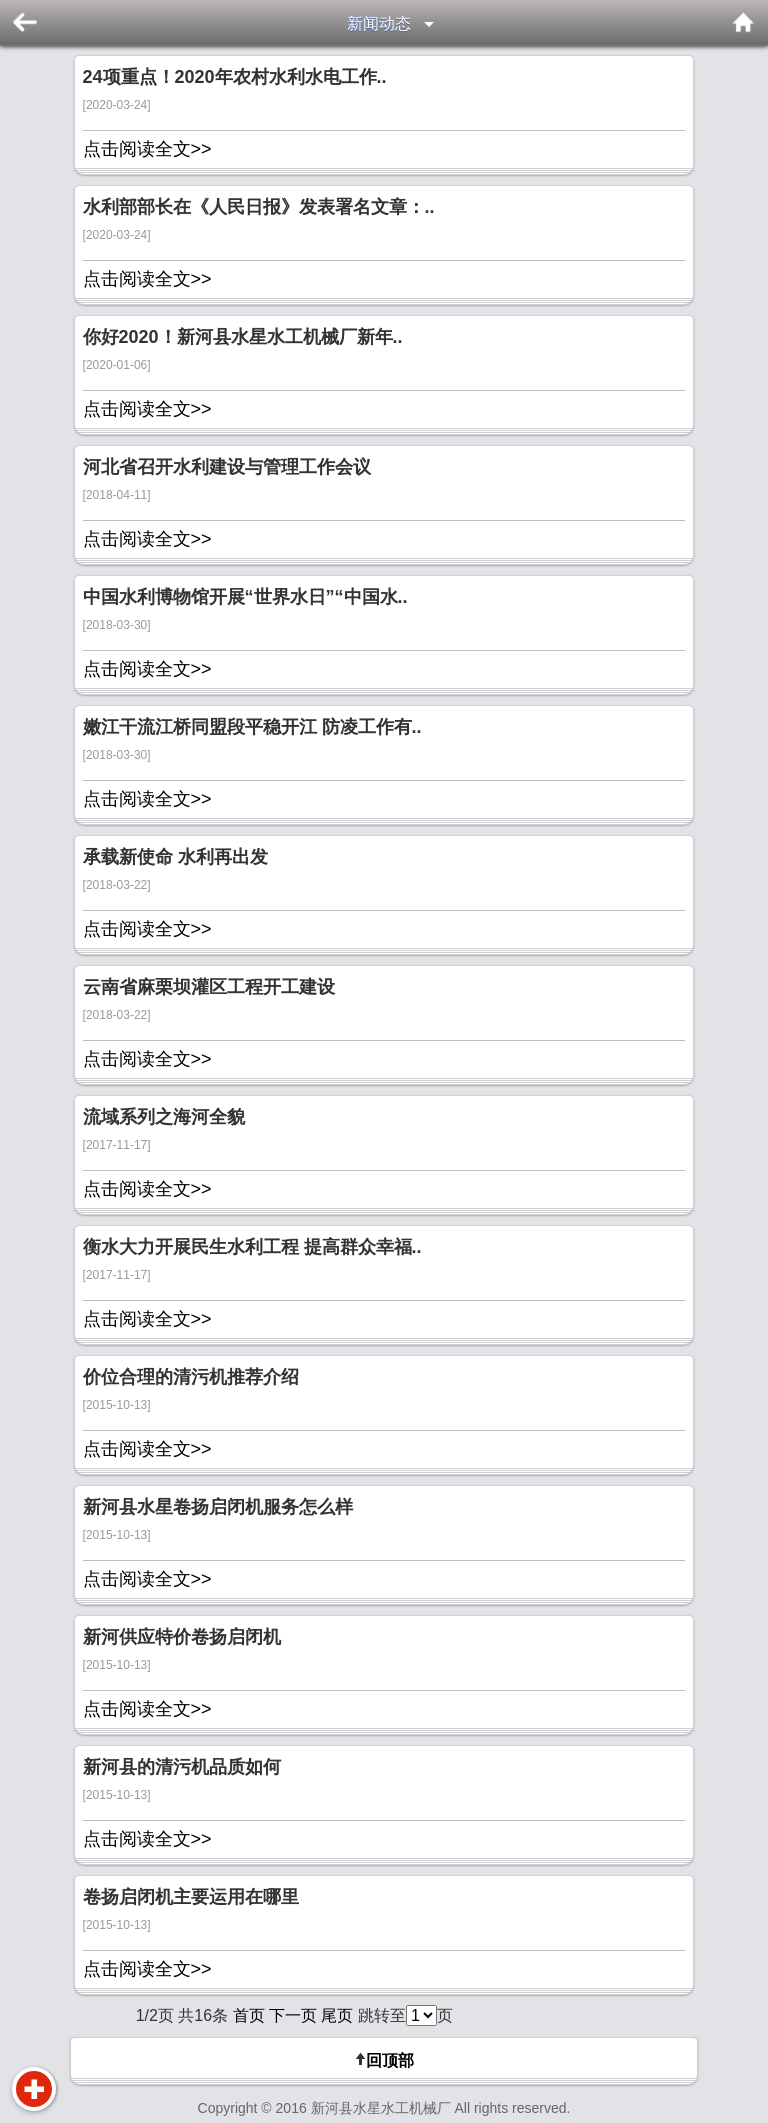 The width and height of the screenshot is (768, 2123). What do you see at coordinates (249, 2015) in the screenshot?
I see `首页` at bounding box center [249, 2015].